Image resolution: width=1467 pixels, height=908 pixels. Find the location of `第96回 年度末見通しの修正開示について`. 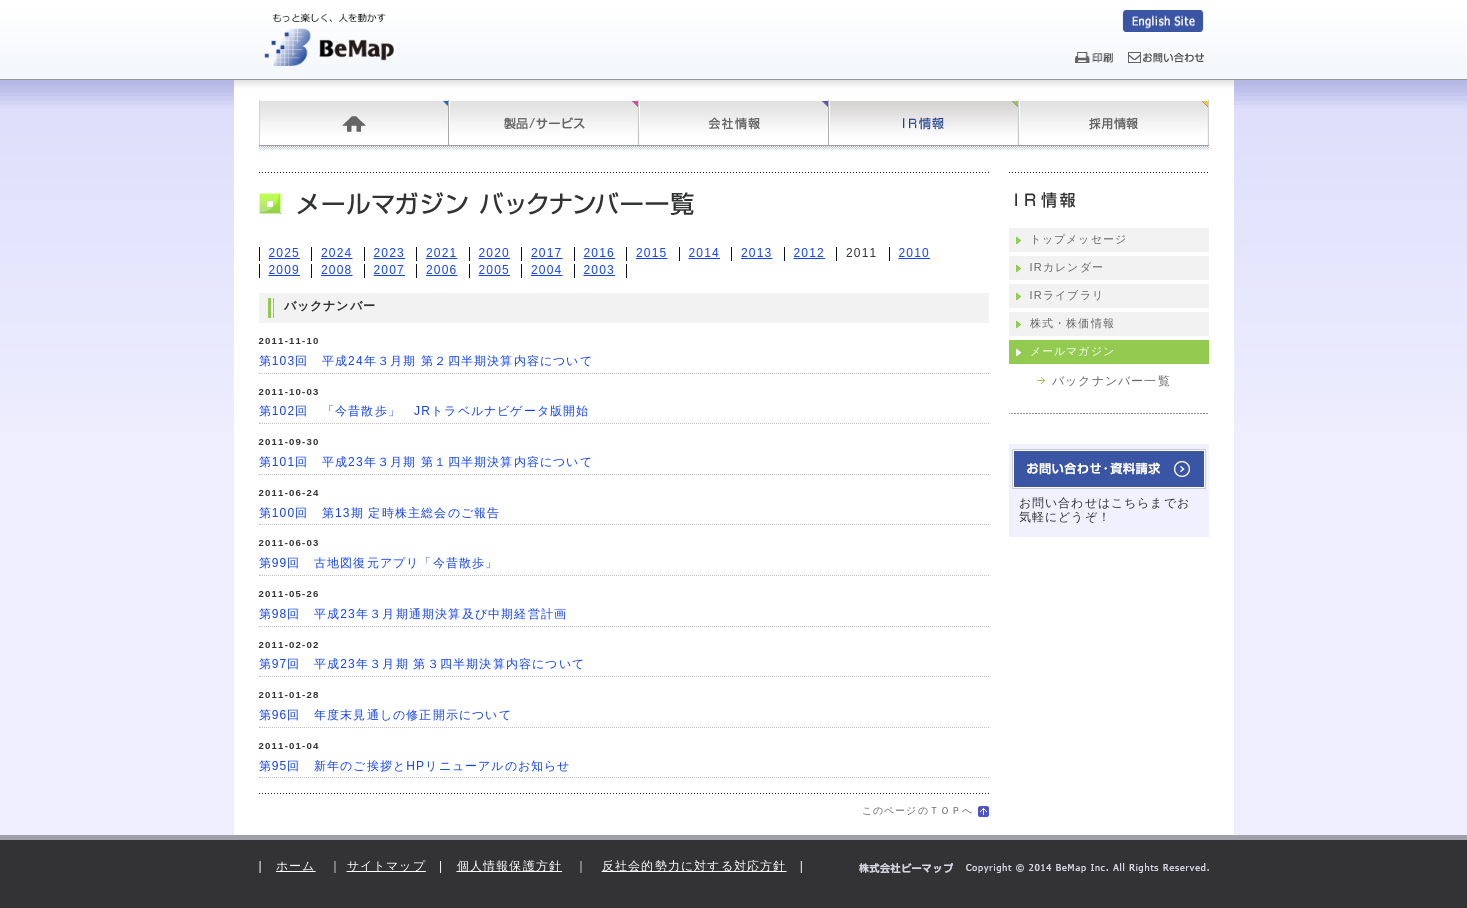

第96回 年度末見通しの修正開示について is located at coordinates (385, 715).